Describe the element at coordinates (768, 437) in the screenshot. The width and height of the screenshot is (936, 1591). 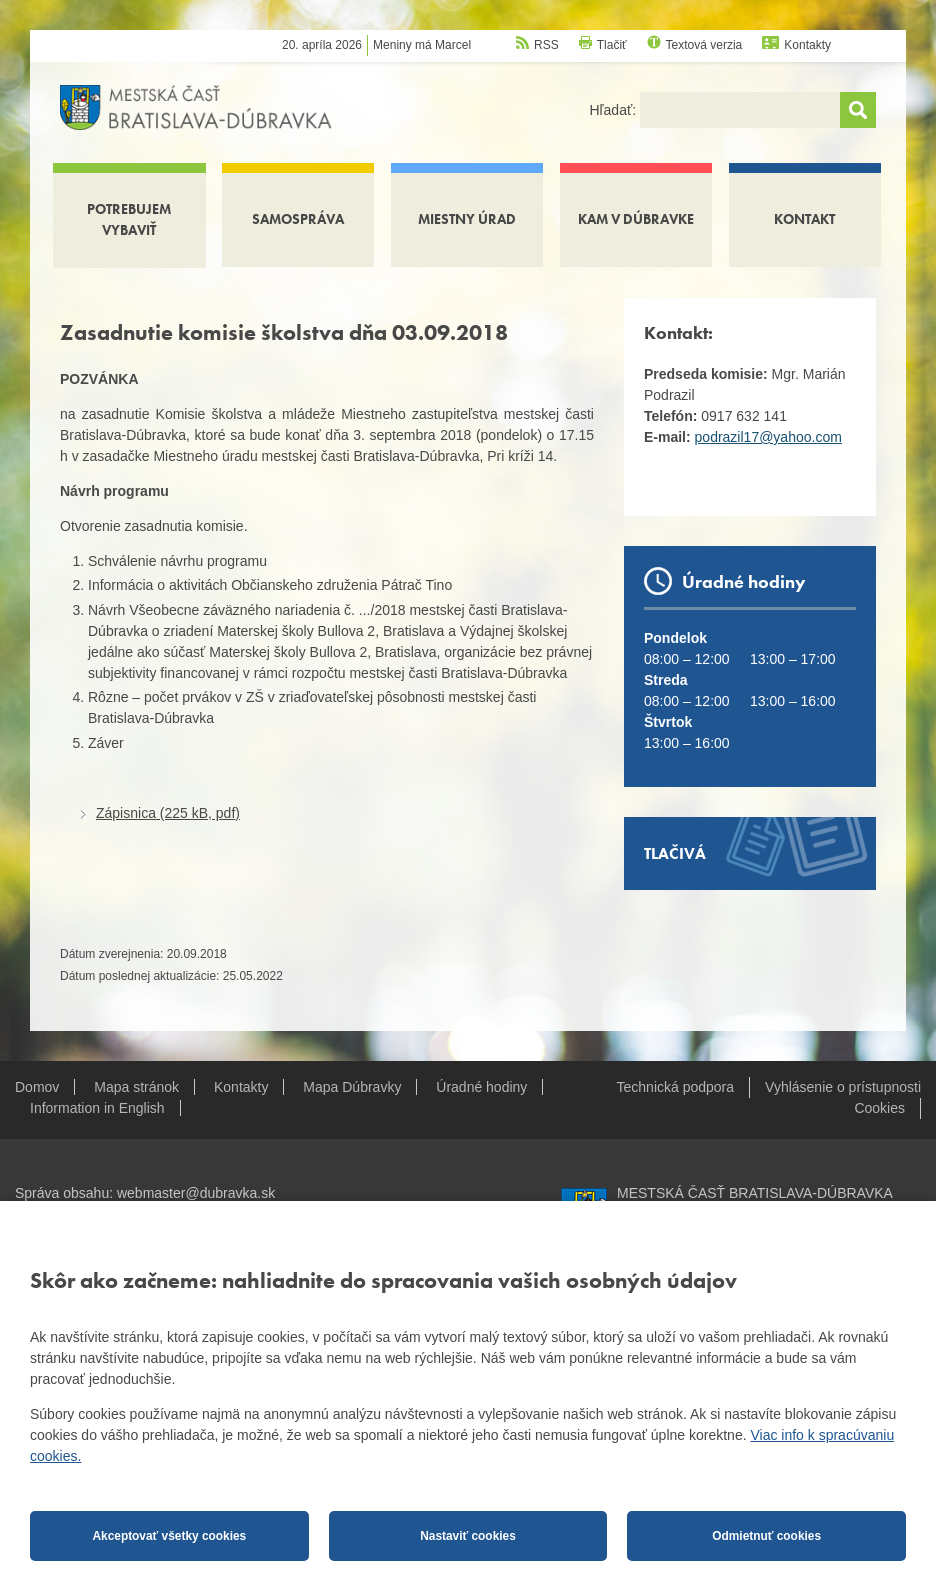
I see `podrazil17@yahoo.com` at that location.